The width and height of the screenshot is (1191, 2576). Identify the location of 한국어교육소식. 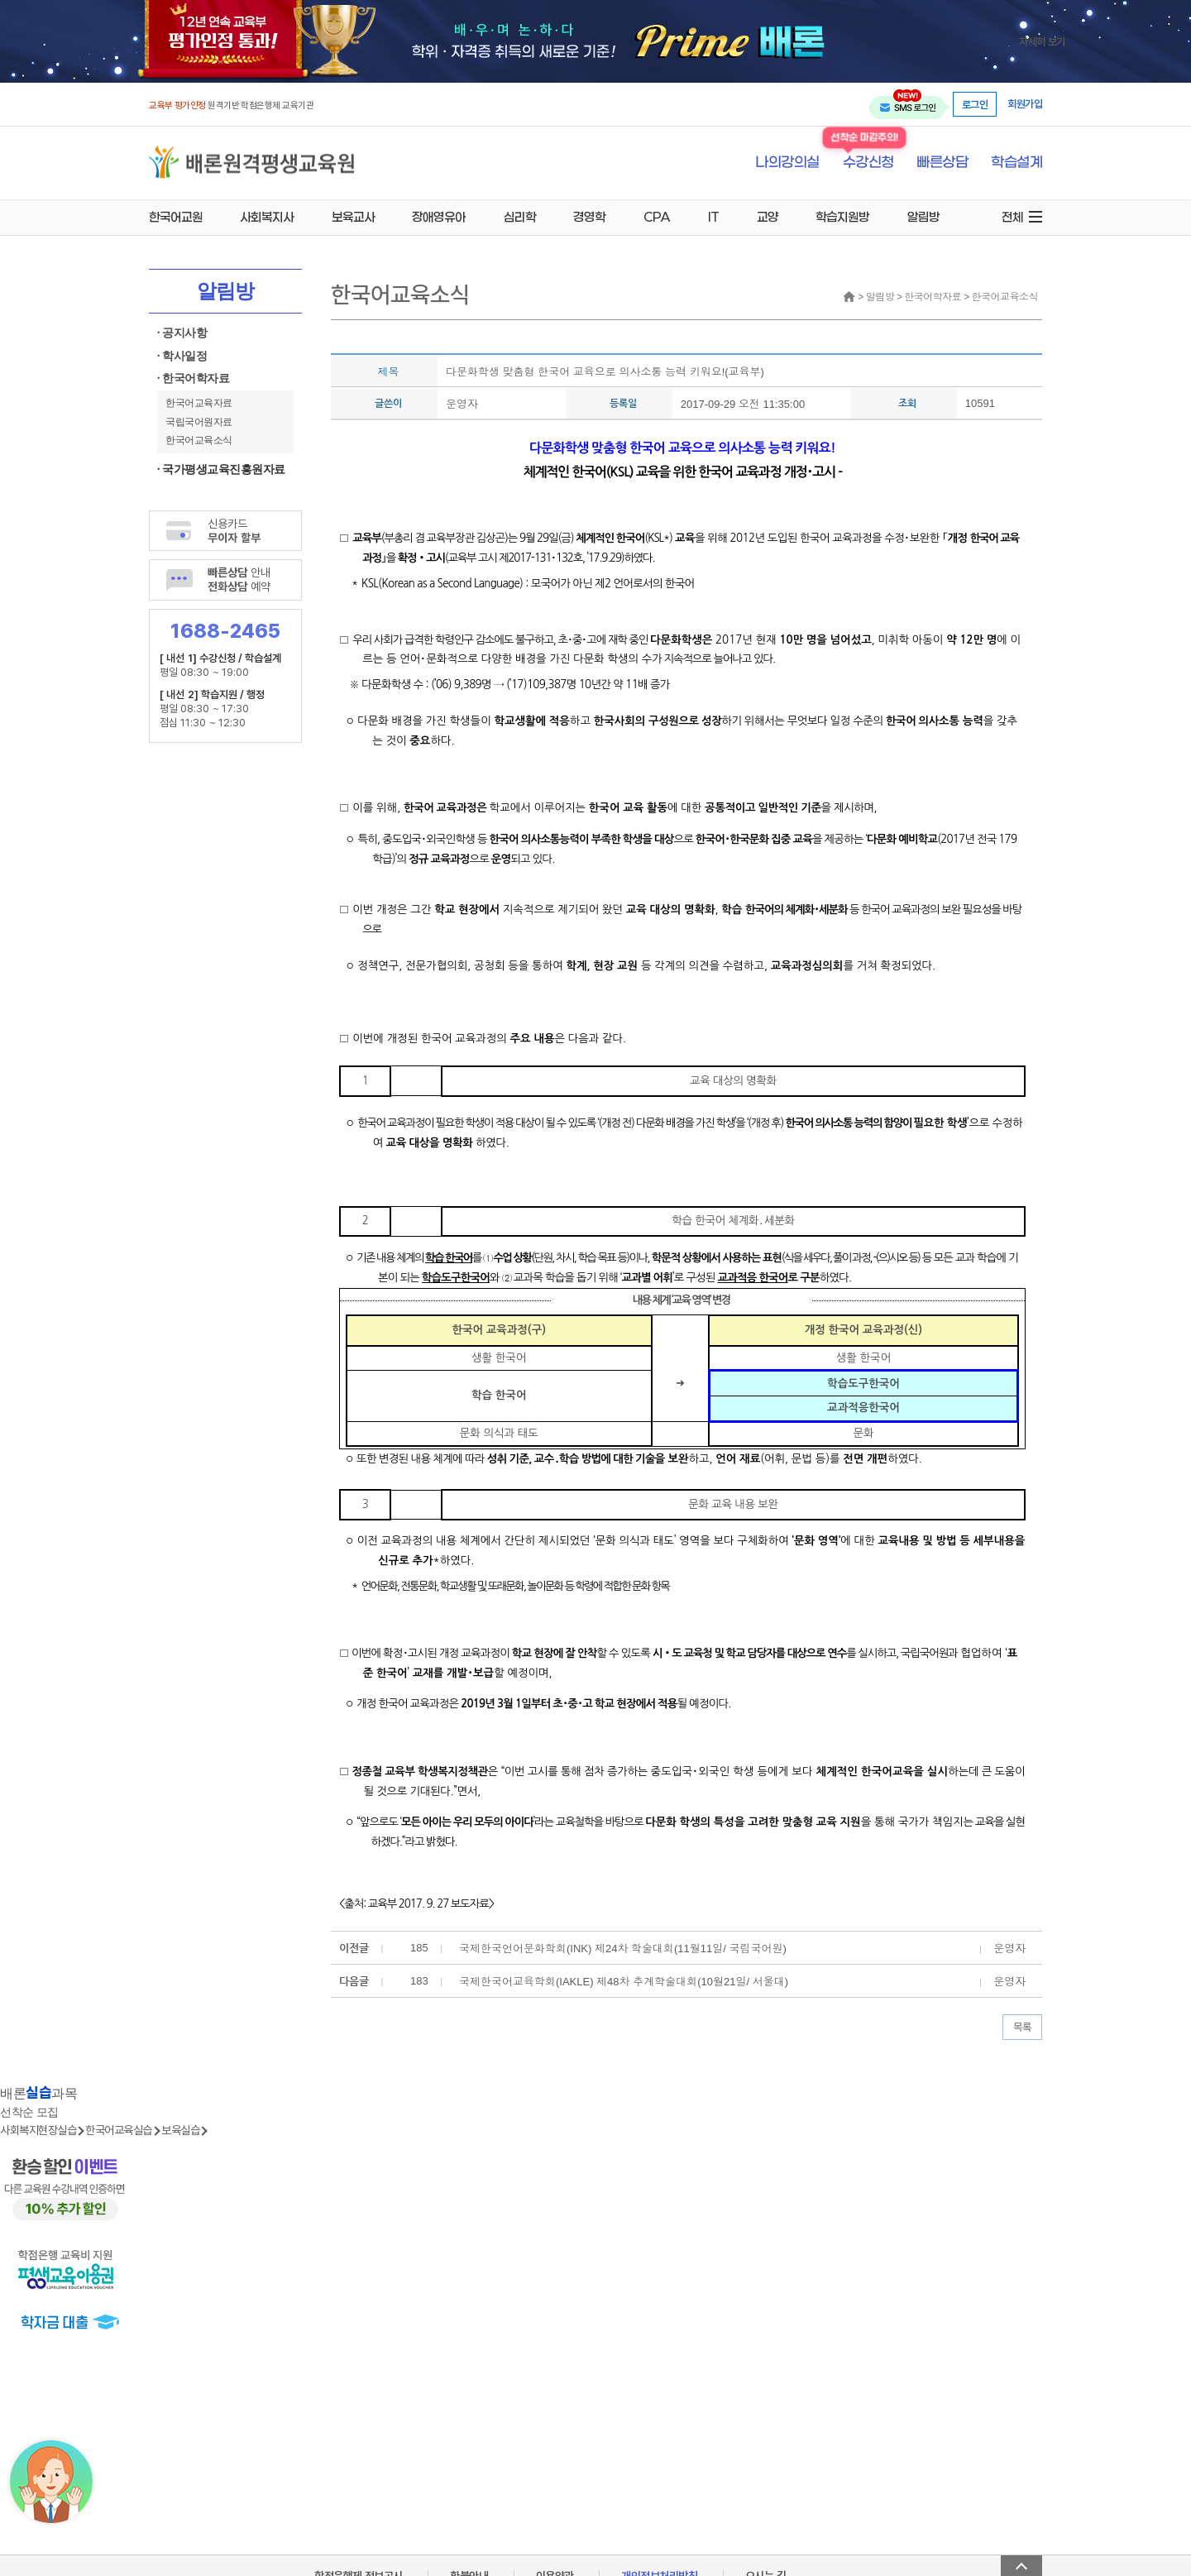
(198, 440).